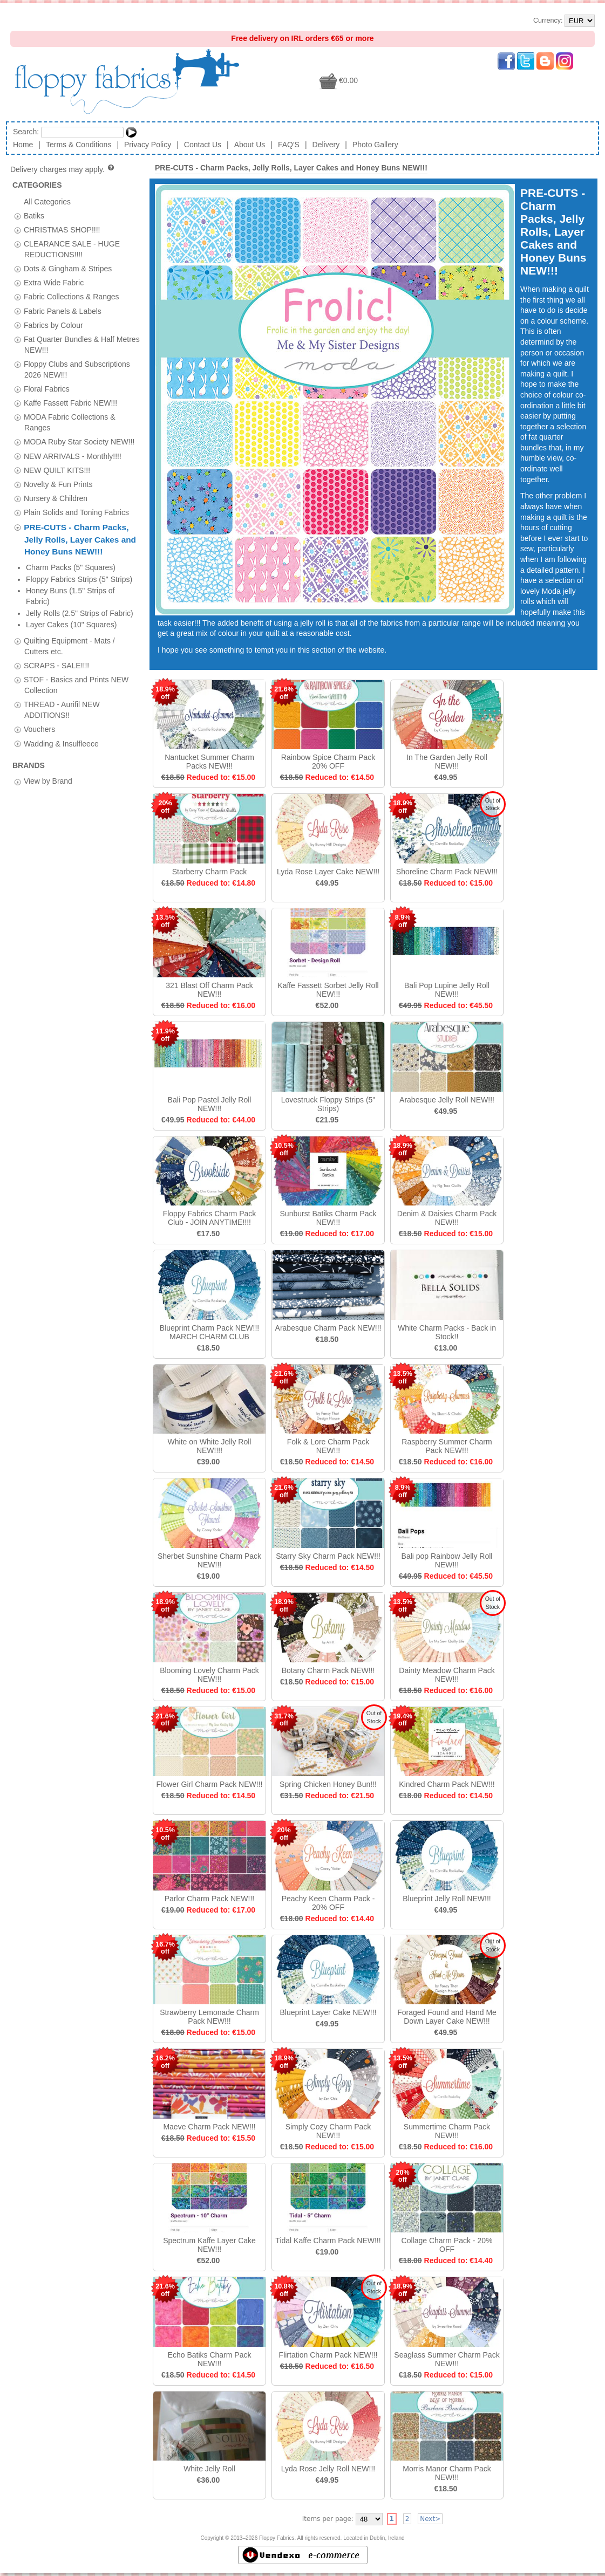 The image size is (605, 2576). I want to click on Morris Manor Charm Pack NEW!!!, so click(447, 2473).